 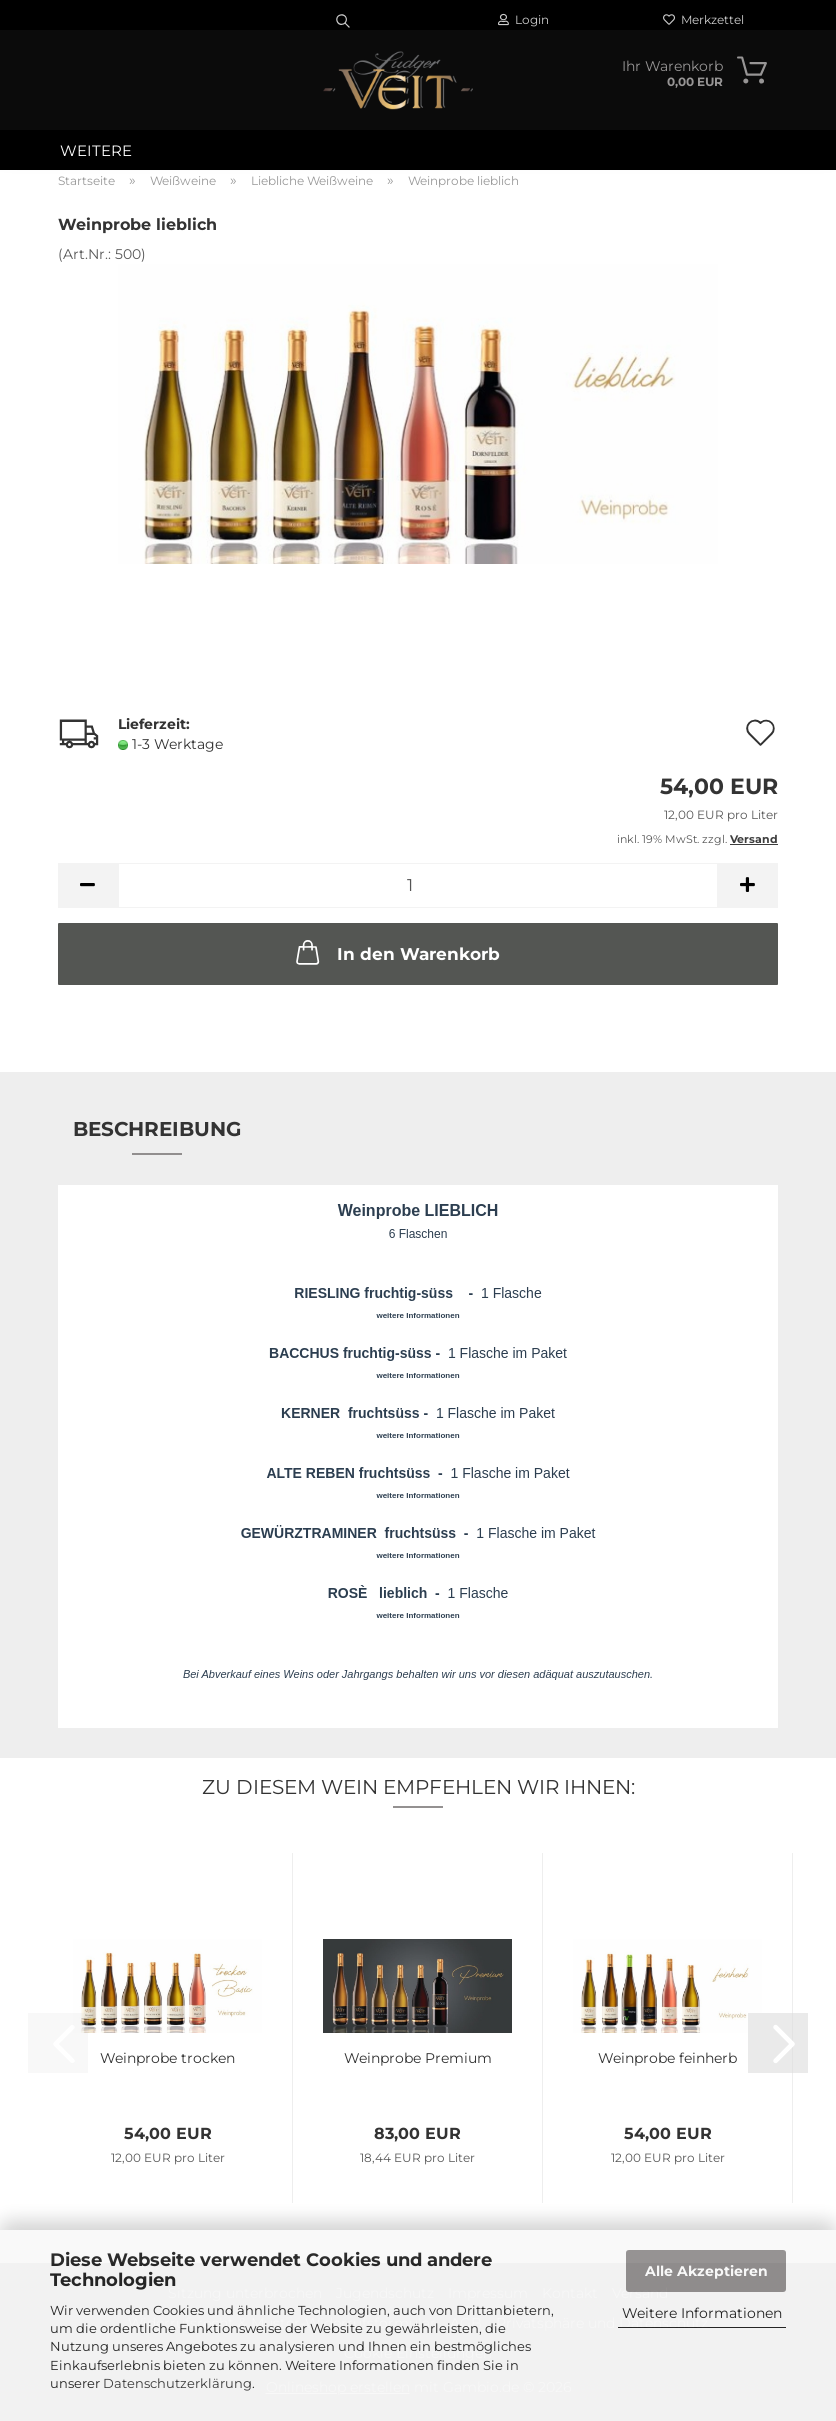 What do you see at coordinates (88, 885) in the screenshot?
I see `[button]` at bounding box center [88, 885].